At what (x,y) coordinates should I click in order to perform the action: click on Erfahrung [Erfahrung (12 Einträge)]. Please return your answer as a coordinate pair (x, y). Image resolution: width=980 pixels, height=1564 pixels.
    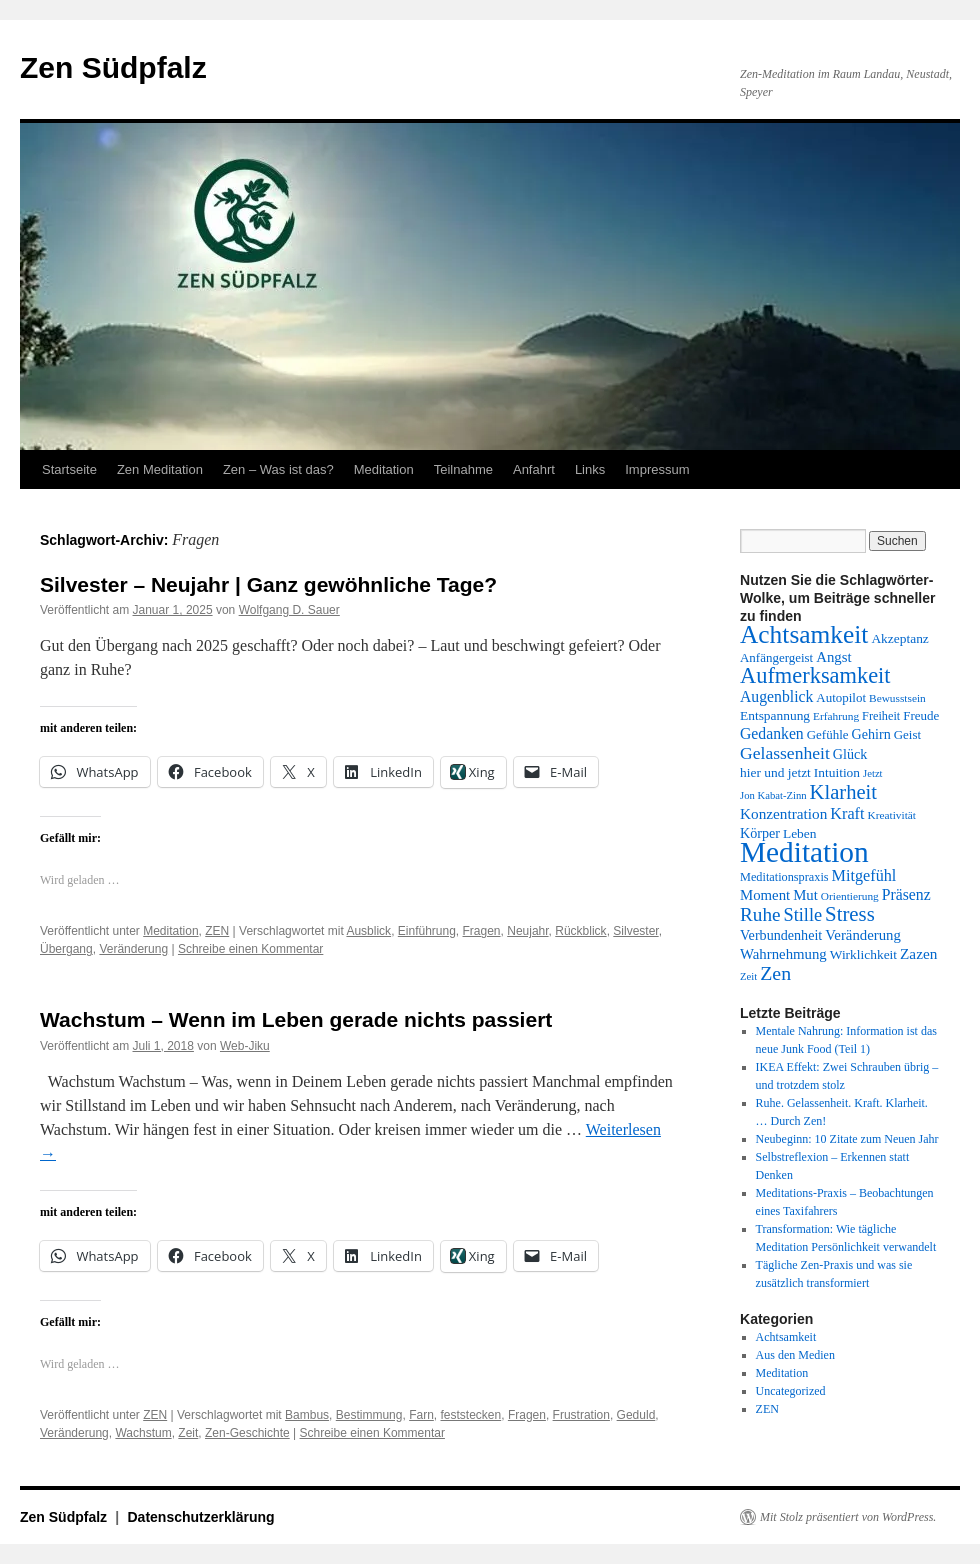
    Looking at the image, I should click on (836, 716).